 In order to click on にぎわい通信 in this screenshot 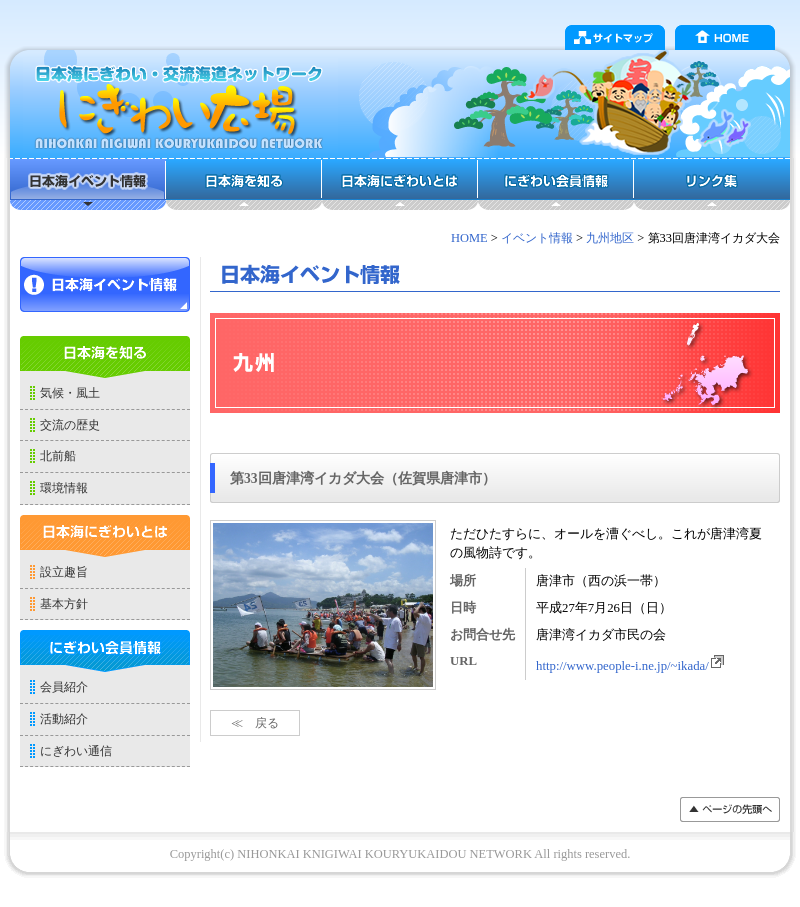, I will do `click(76, 751)`.